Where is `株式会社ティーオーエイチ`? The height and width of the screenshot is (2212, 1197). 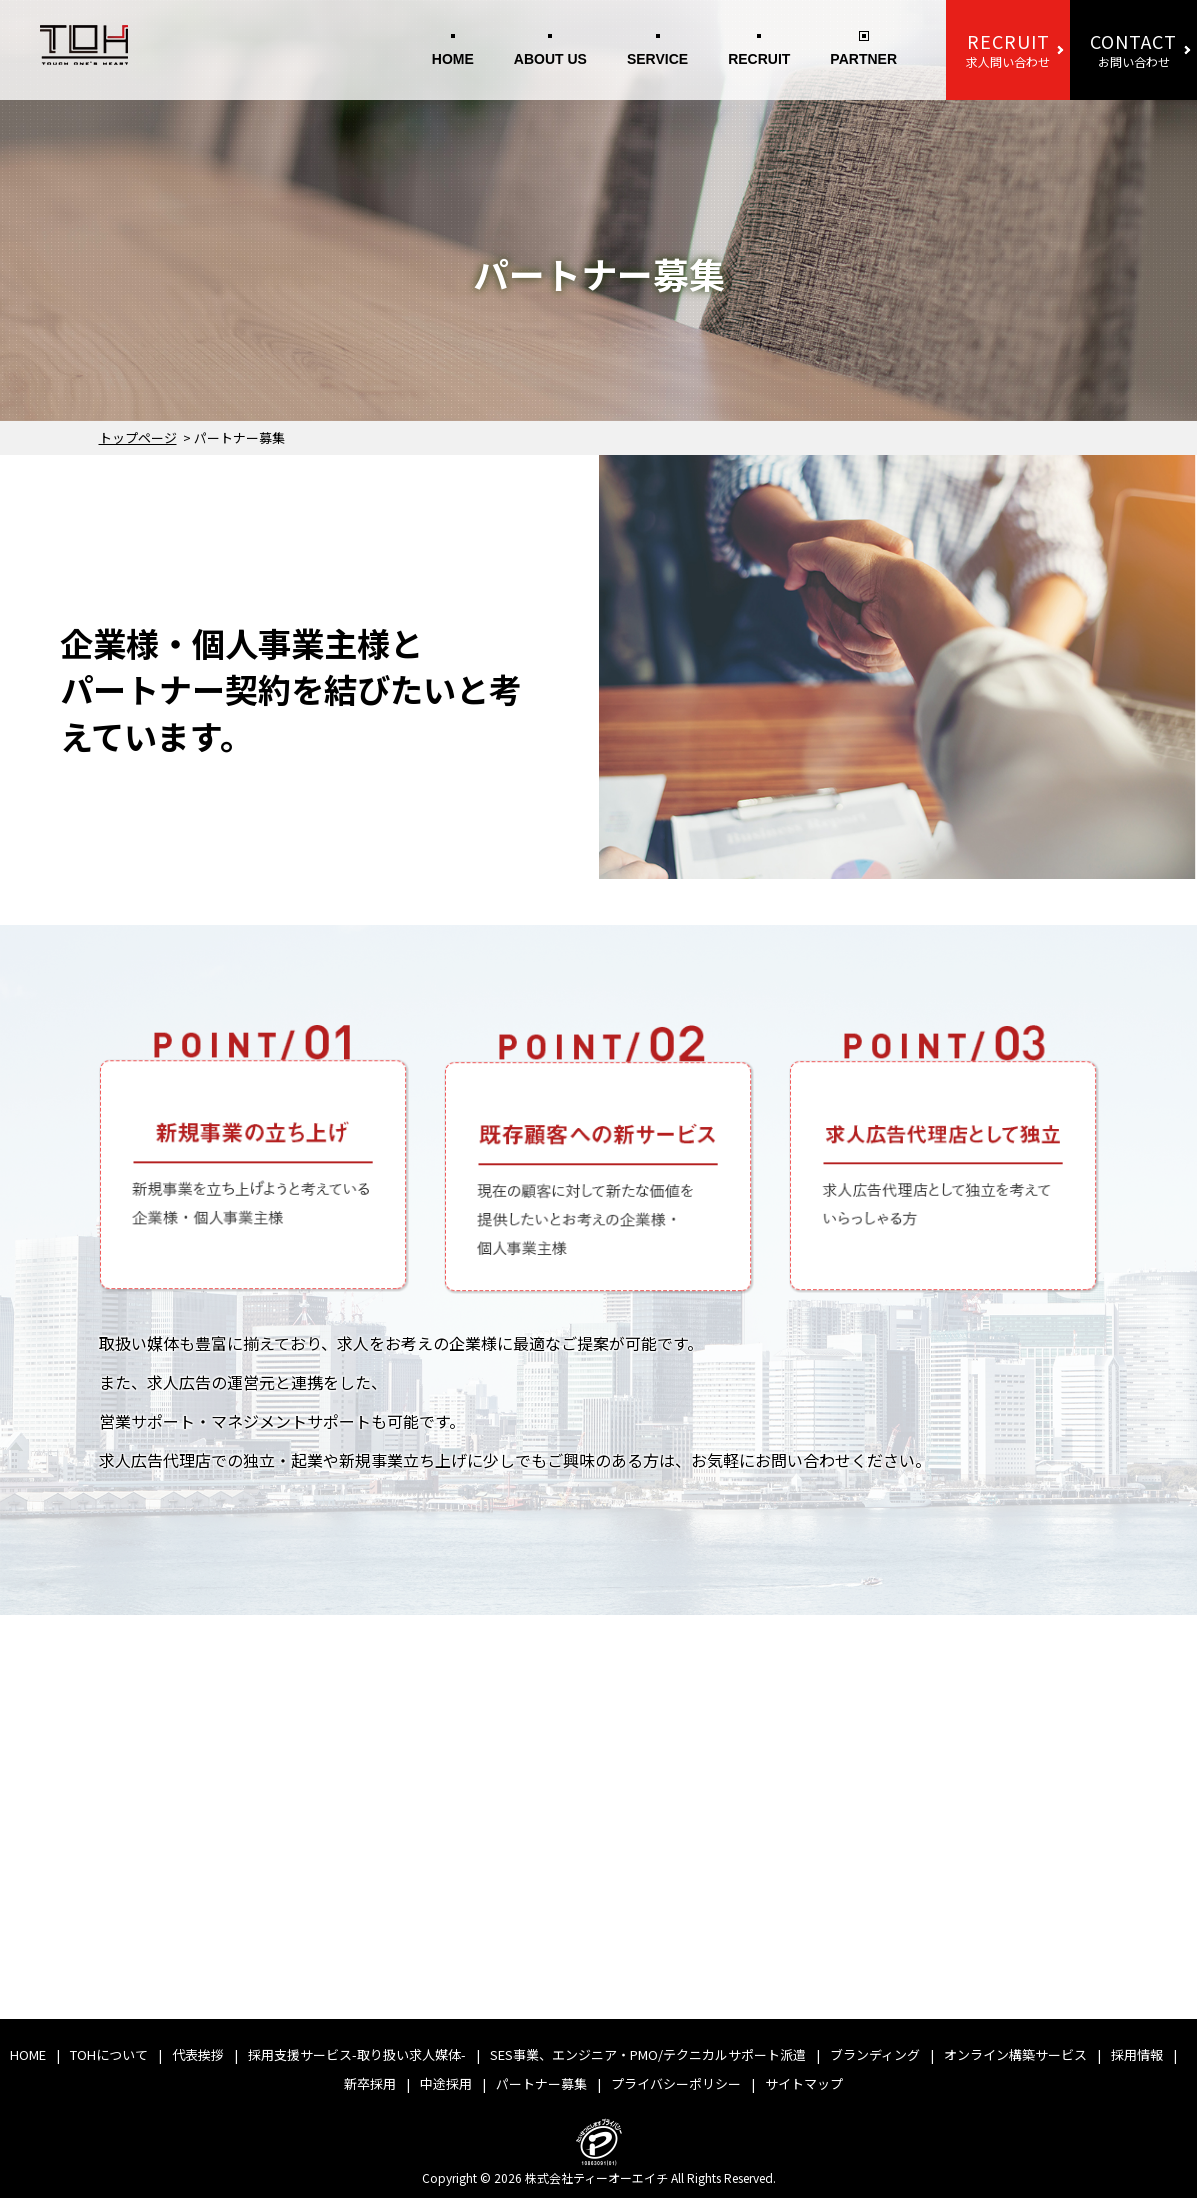
株式会社ティーオーエイチ is located at coordinates (596, 2190).